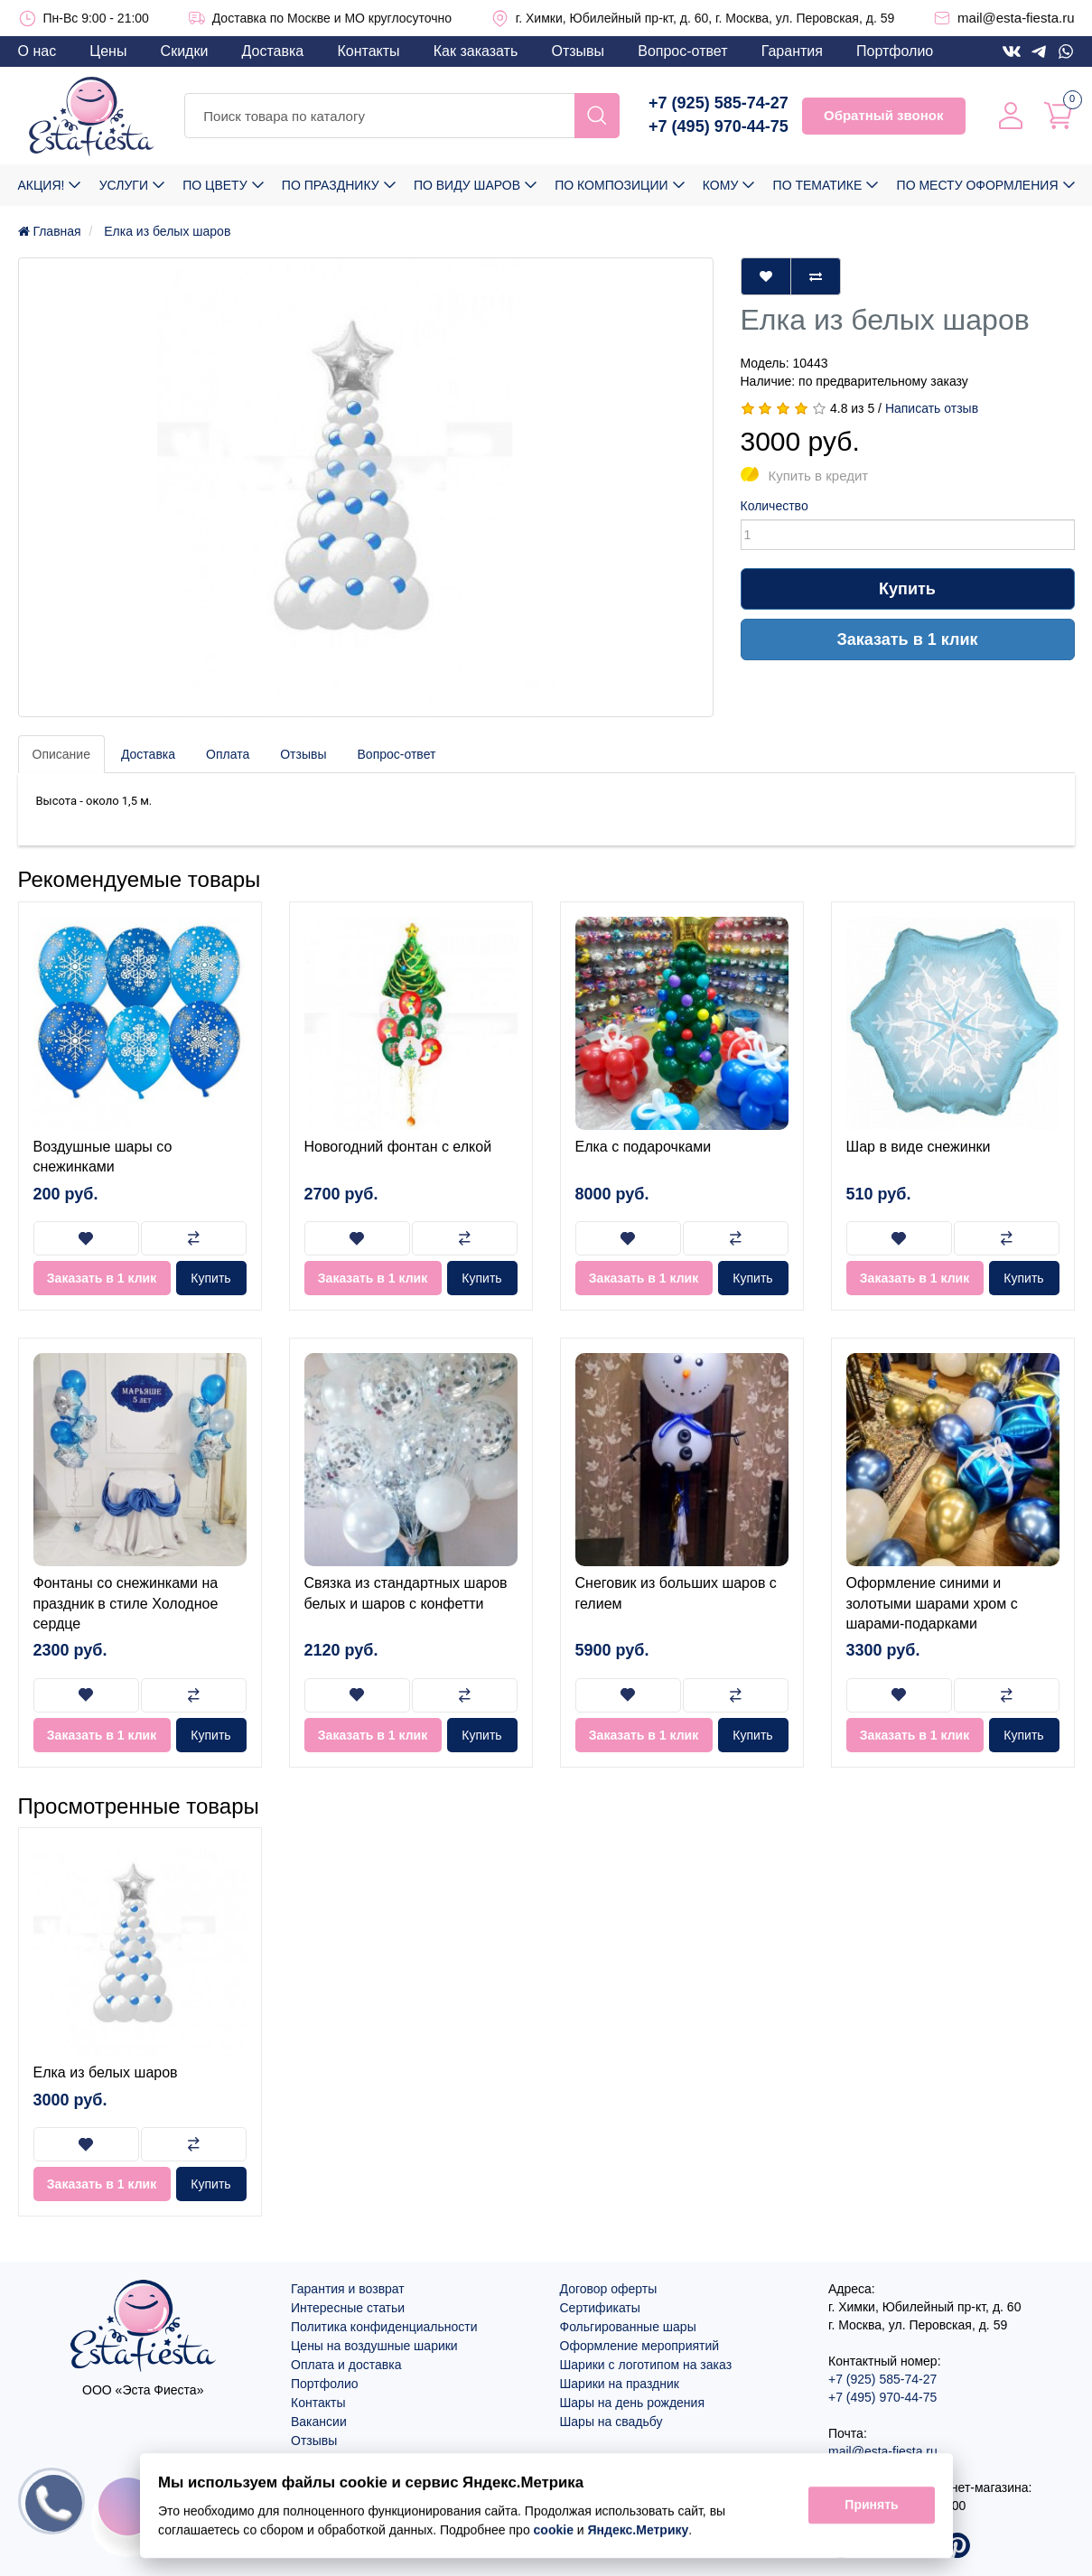 The width and height of the screenshot is (1092, 2576). What do you see at coordinates (894, 51) in the screenshot?
I see `Портфолио` at bounding box center [894, 51].